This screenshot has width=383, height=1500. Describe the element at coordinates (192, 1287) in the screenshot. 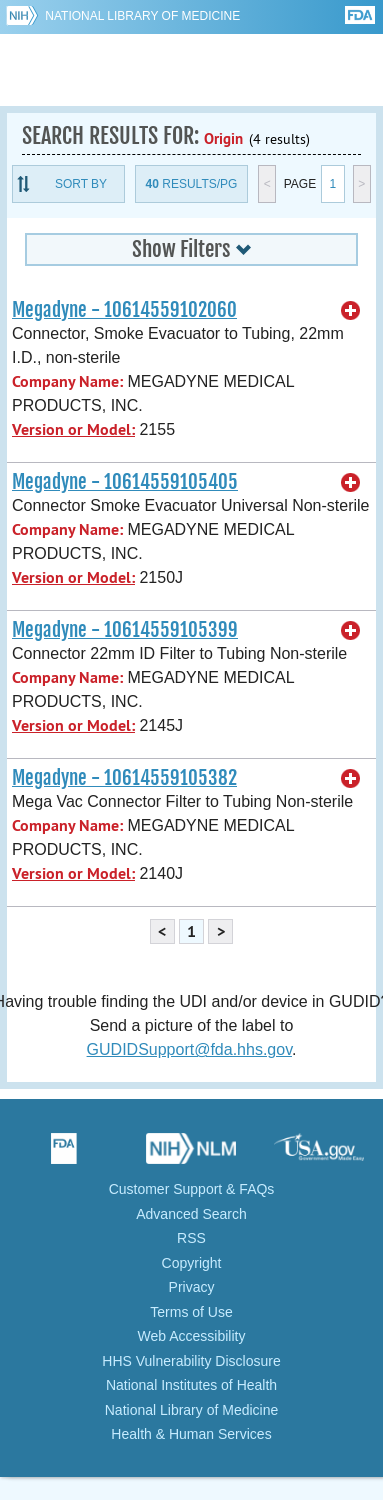

I see `Privacy` at that location.